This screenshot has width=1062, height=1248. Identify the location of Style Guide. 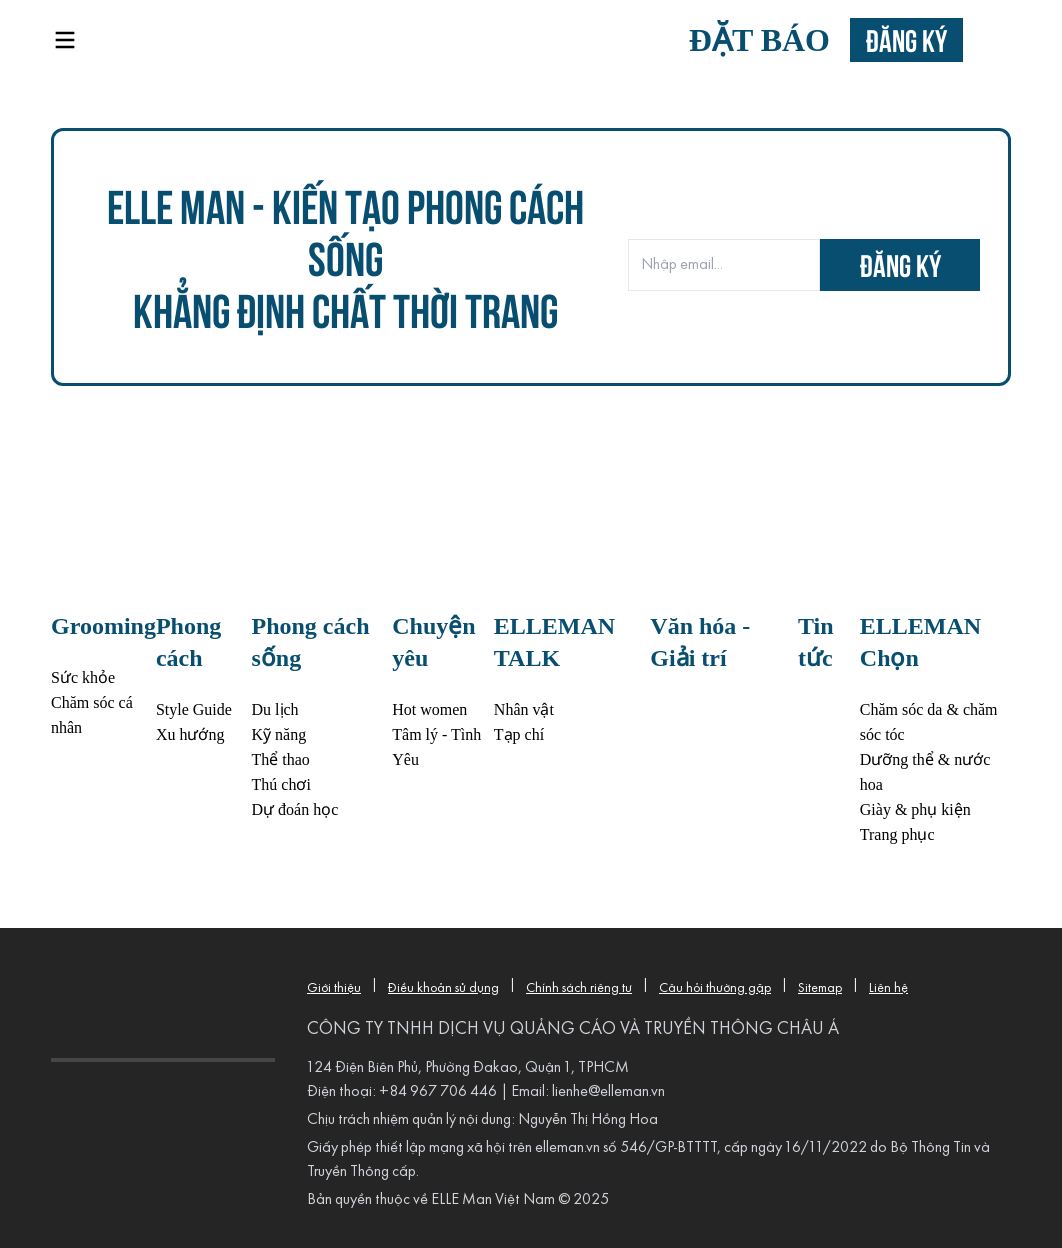
(194, 709).